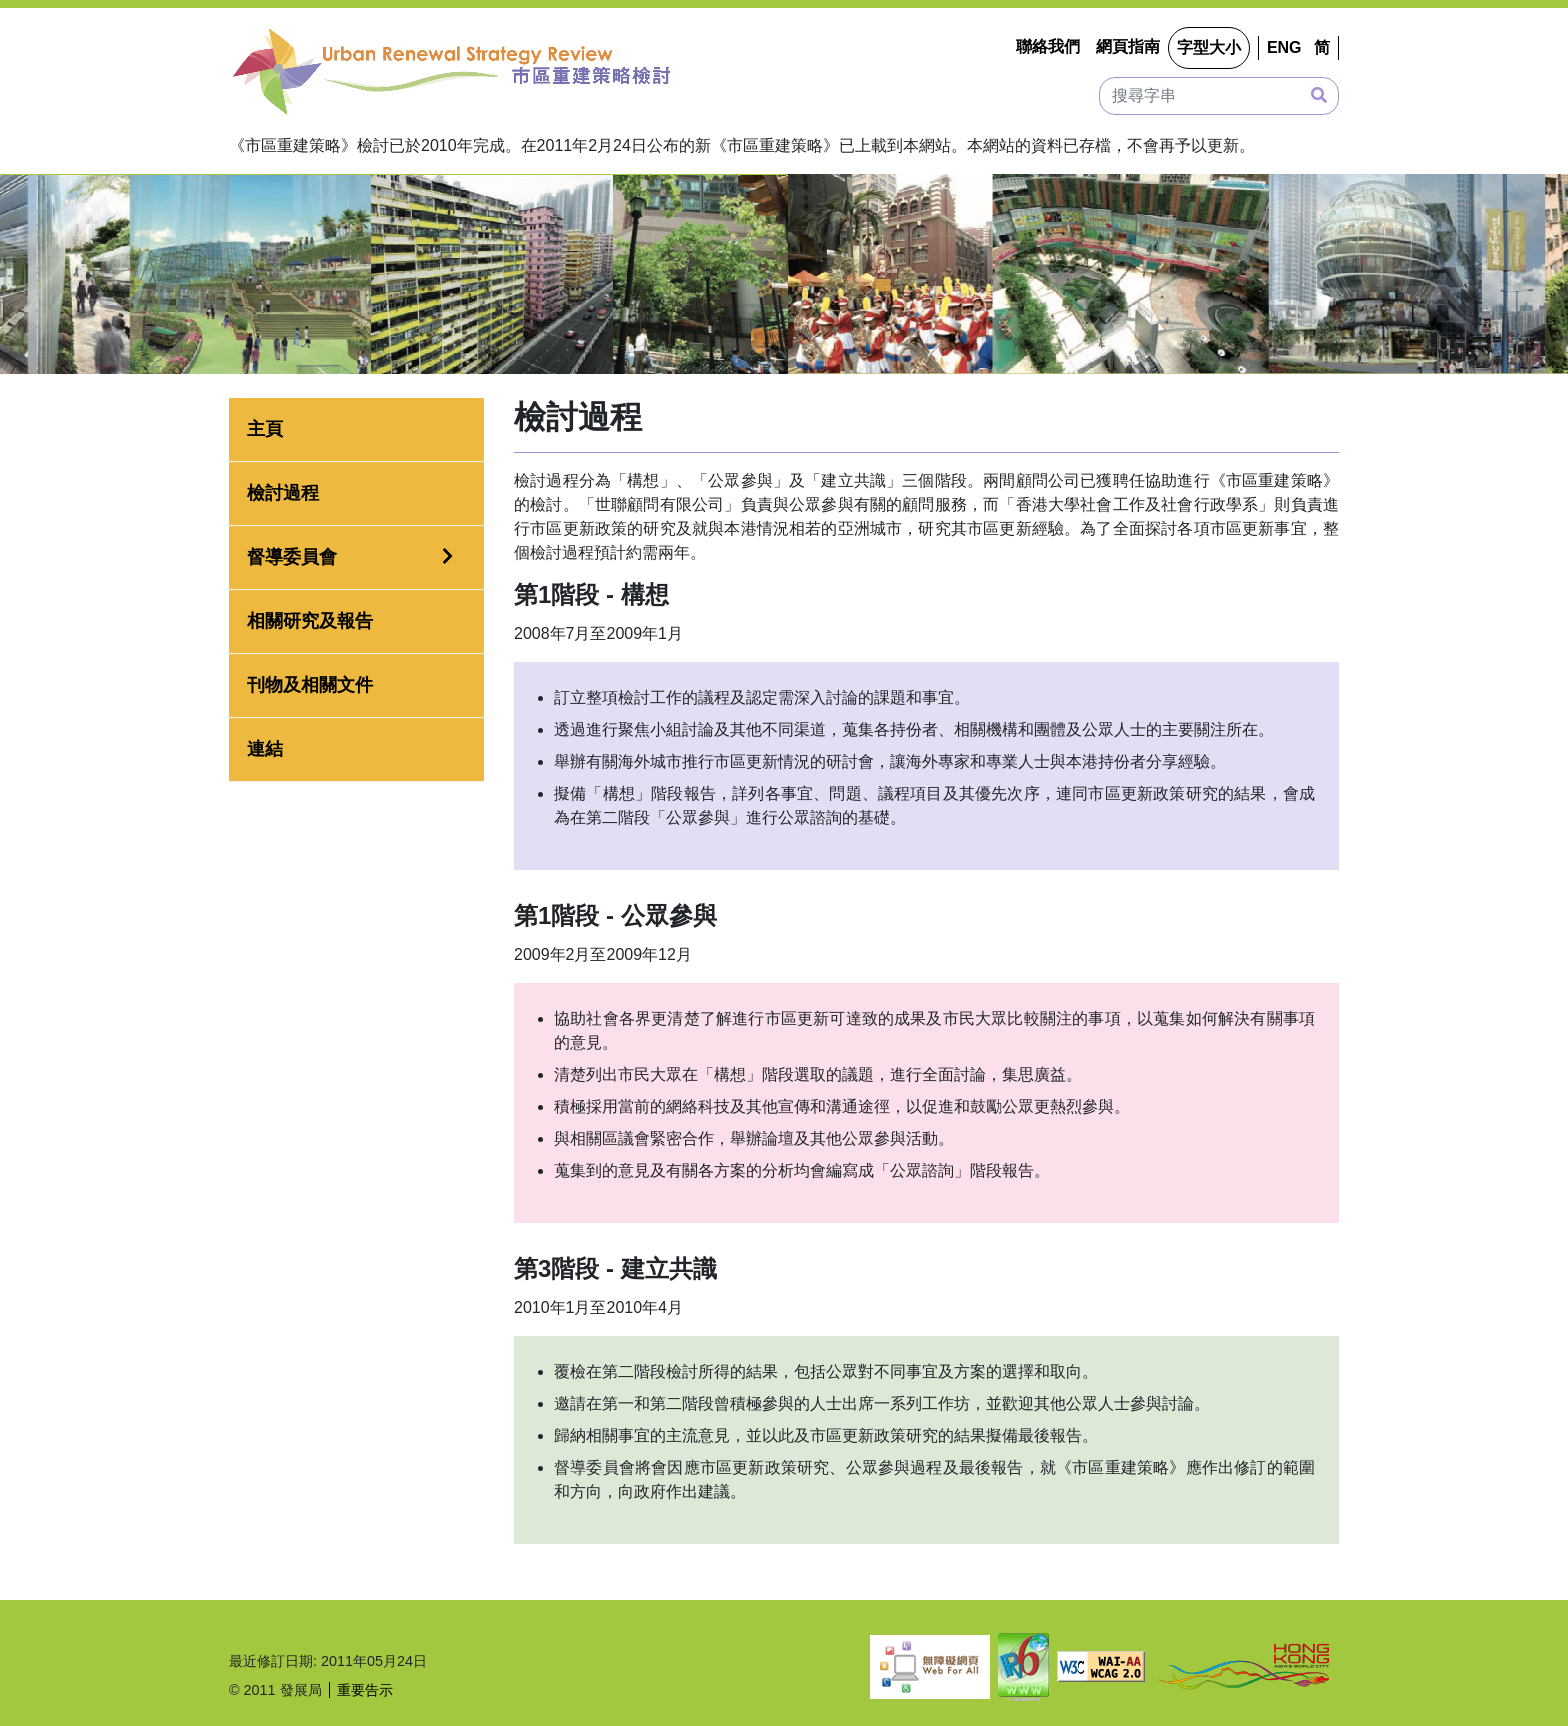 This screenshot has width=1568, height=1726. What do you see at coordinates (1048, 46) in the screenshot?
I see `聯絡我們` at bounding box center [1048, 46].